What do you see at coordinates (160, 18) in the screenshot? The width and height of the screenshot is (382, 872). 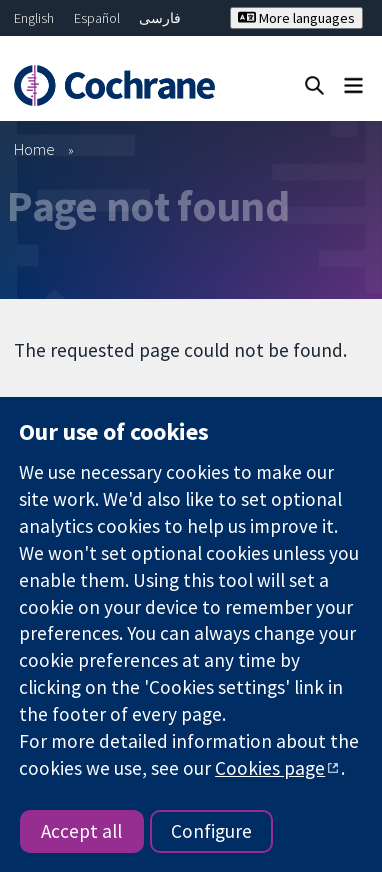 I see `فارسی` at bounding box center [160, 18].